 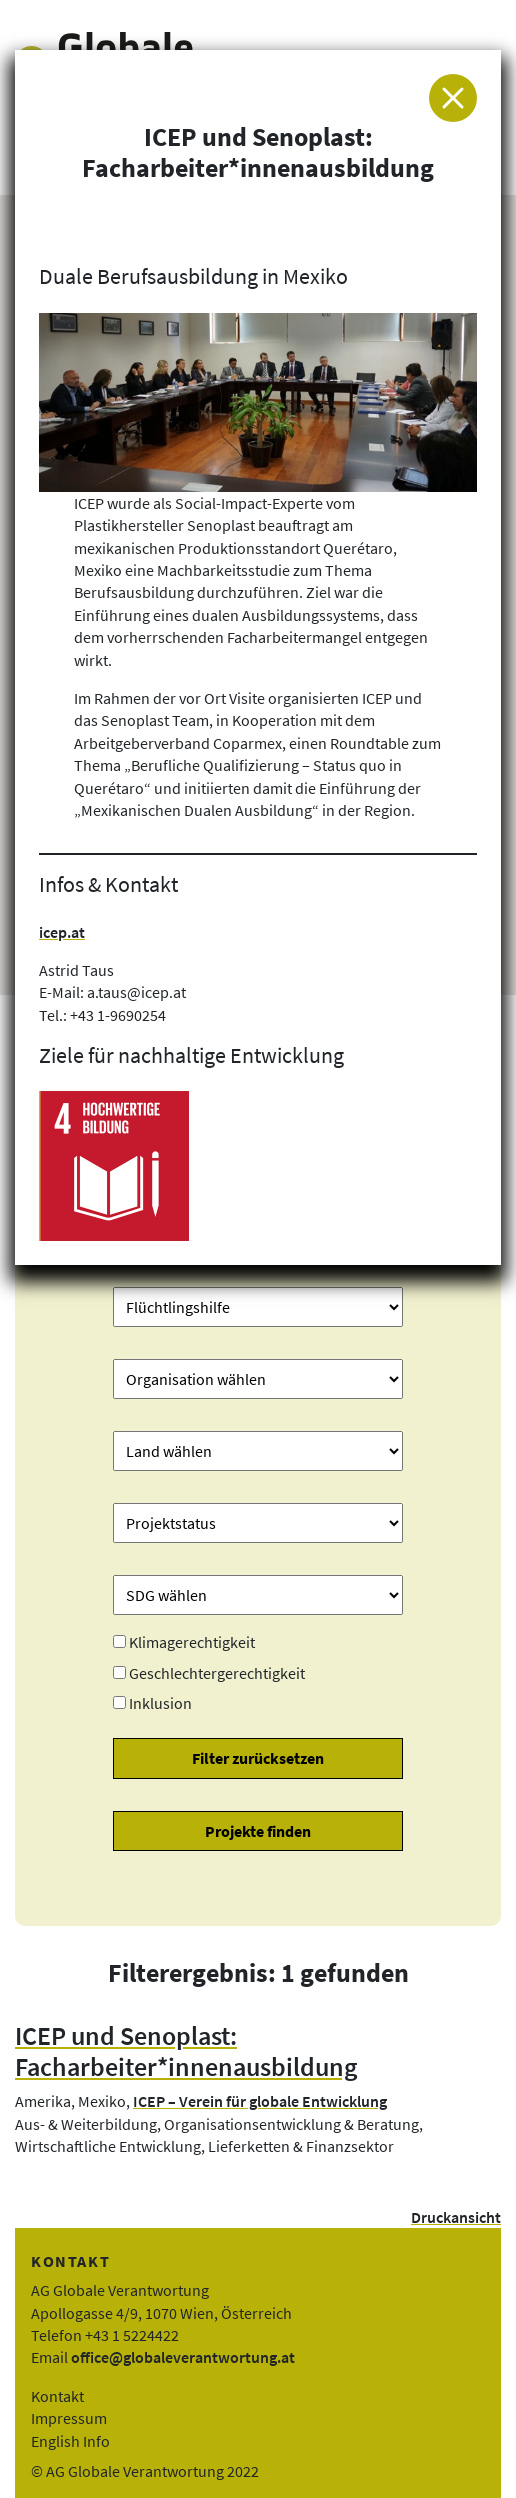 What do you see at coordinates (186, 2051) in the screenshot?
I see `ICEP und Senoplast: Facharbeiter*innenausbildung` at bounding box center [186, 2051].